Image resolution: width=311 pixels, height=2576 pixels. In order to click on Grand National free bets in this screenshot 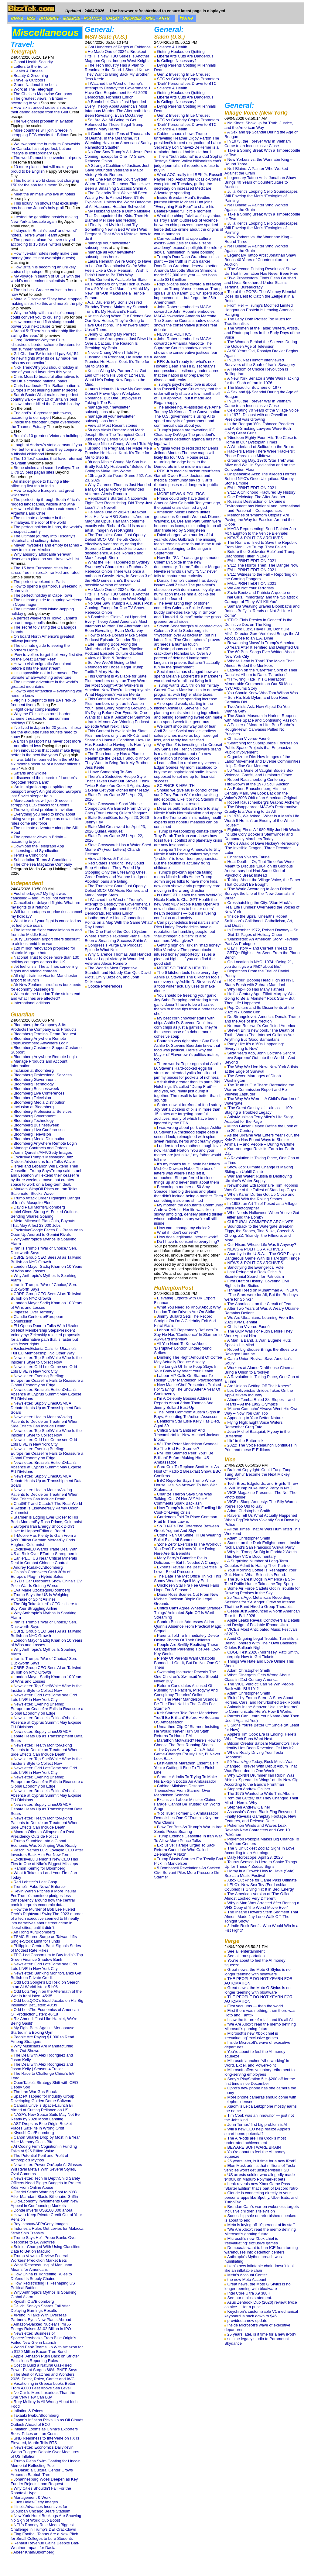, I will do `click(35, 84)`.